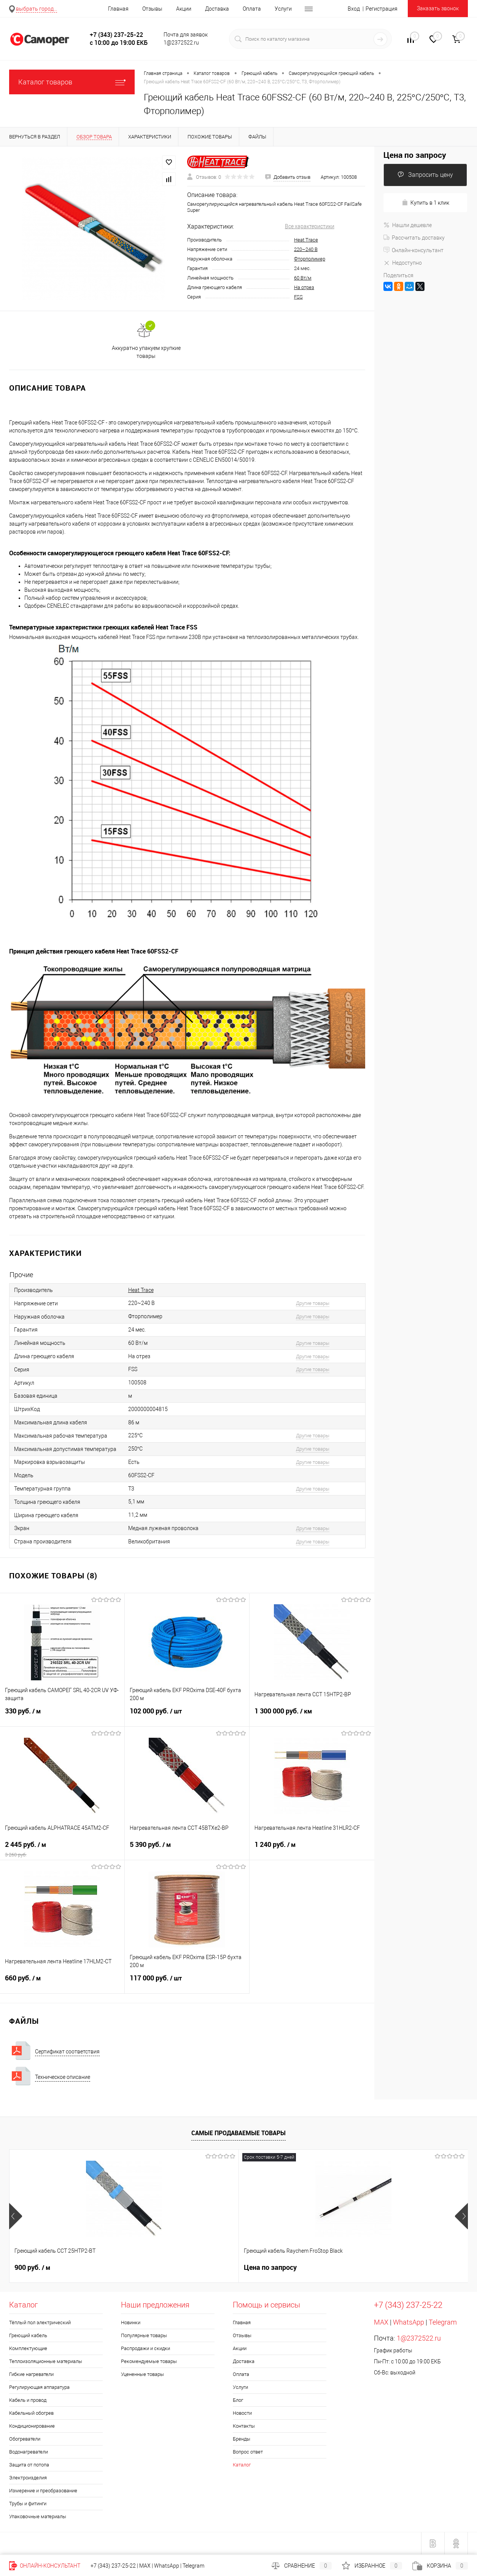 The height and width of the screenshot is (2576, 477). What do you see at coordinates (376, 2267) in the screenshot?
I see `300 руб.` at bounding box center [376, 2267].